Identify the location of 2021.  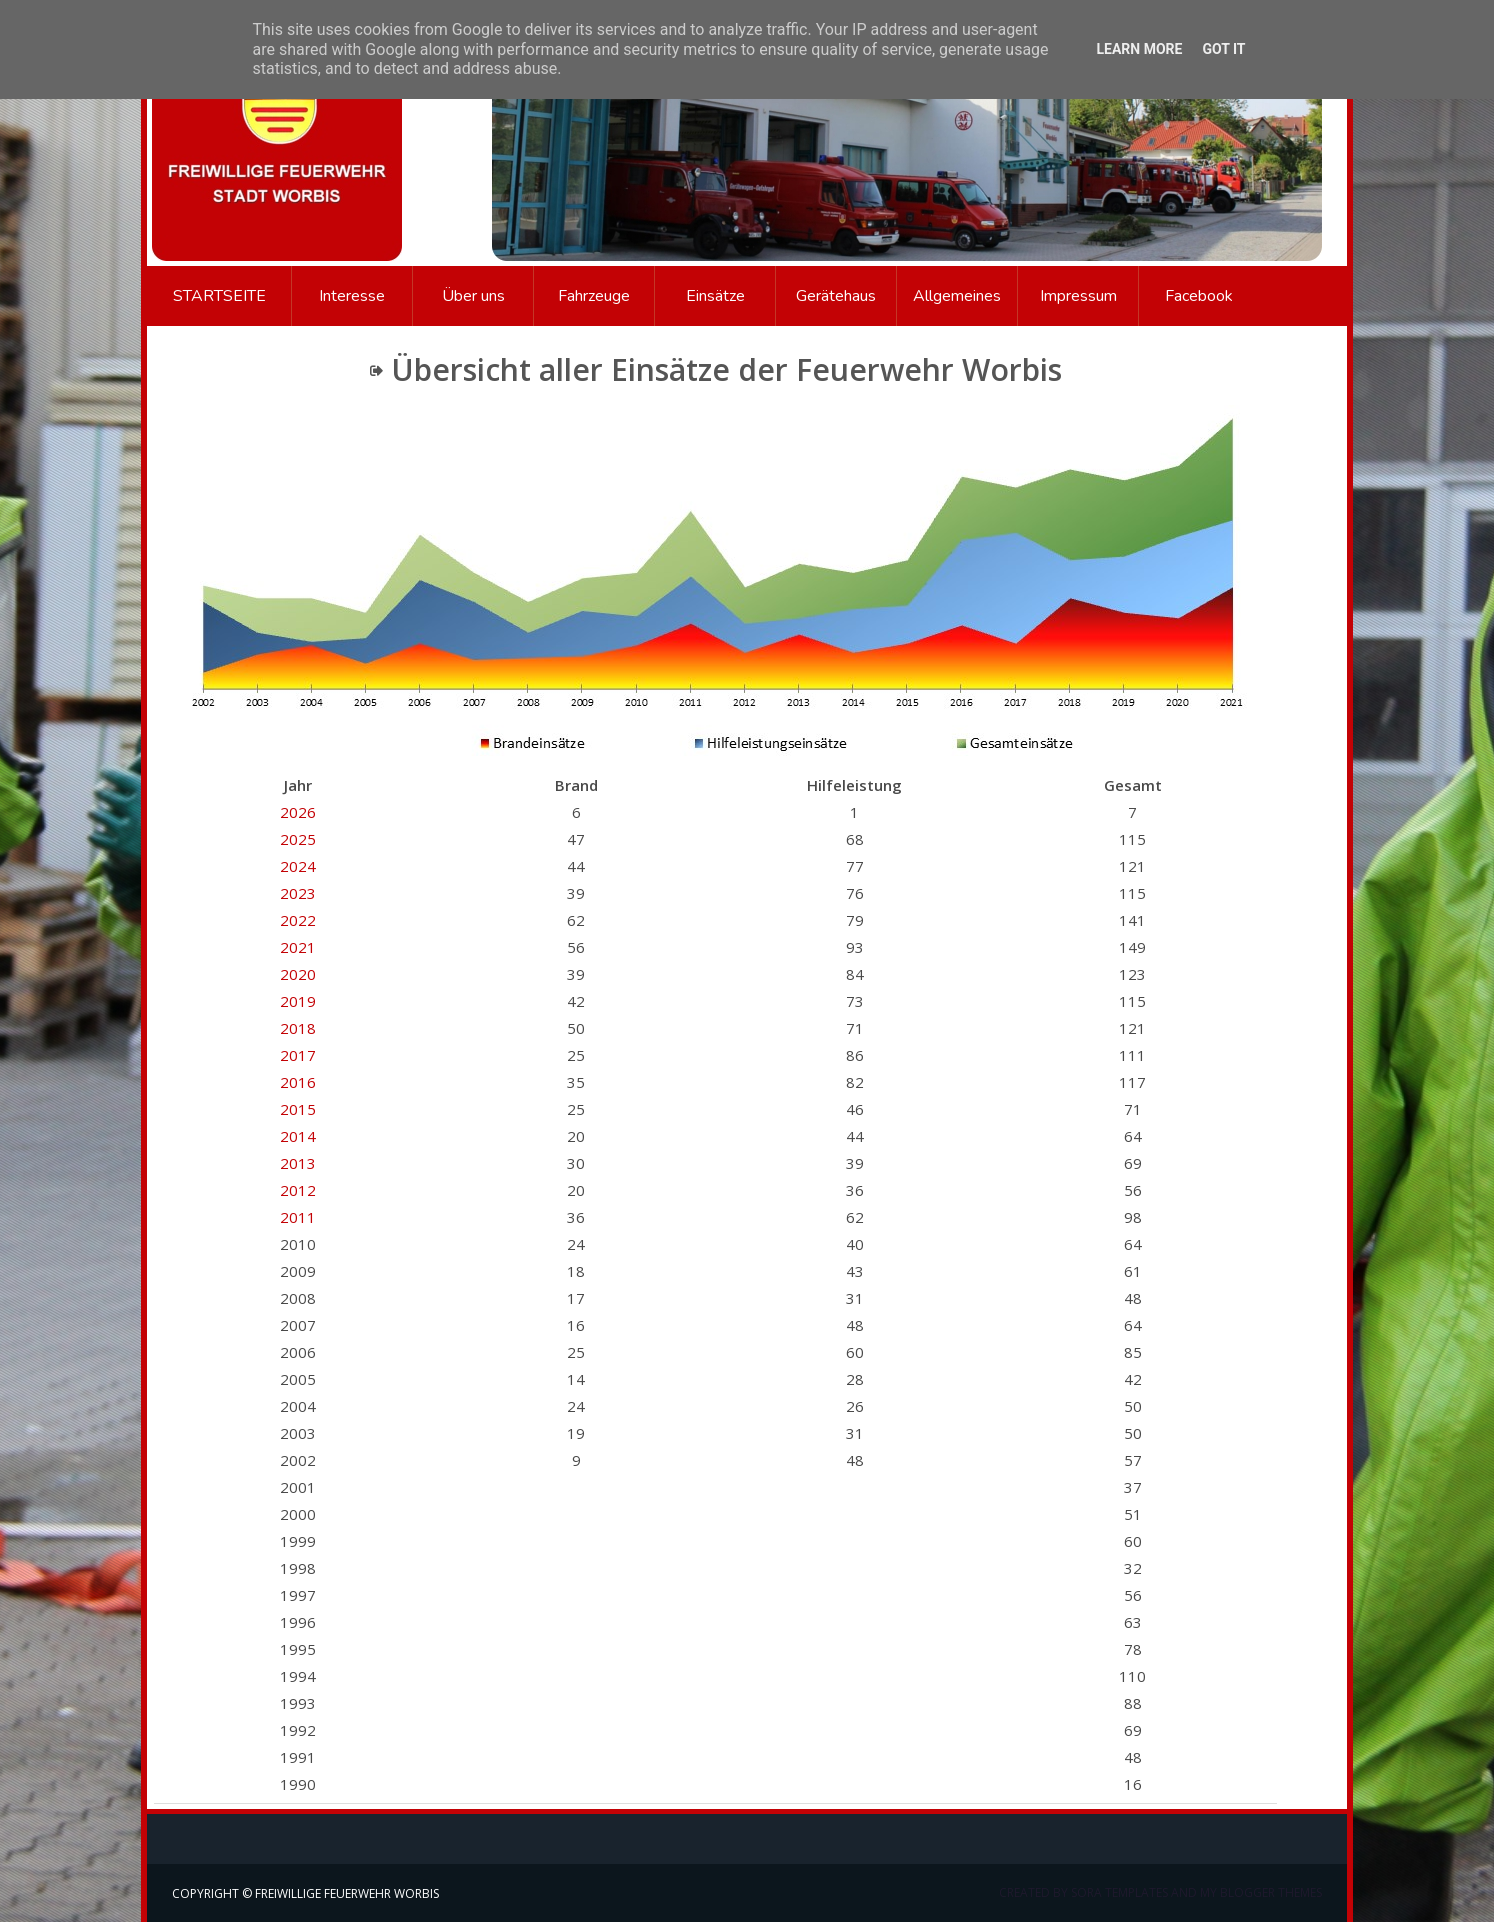
(298, 947).